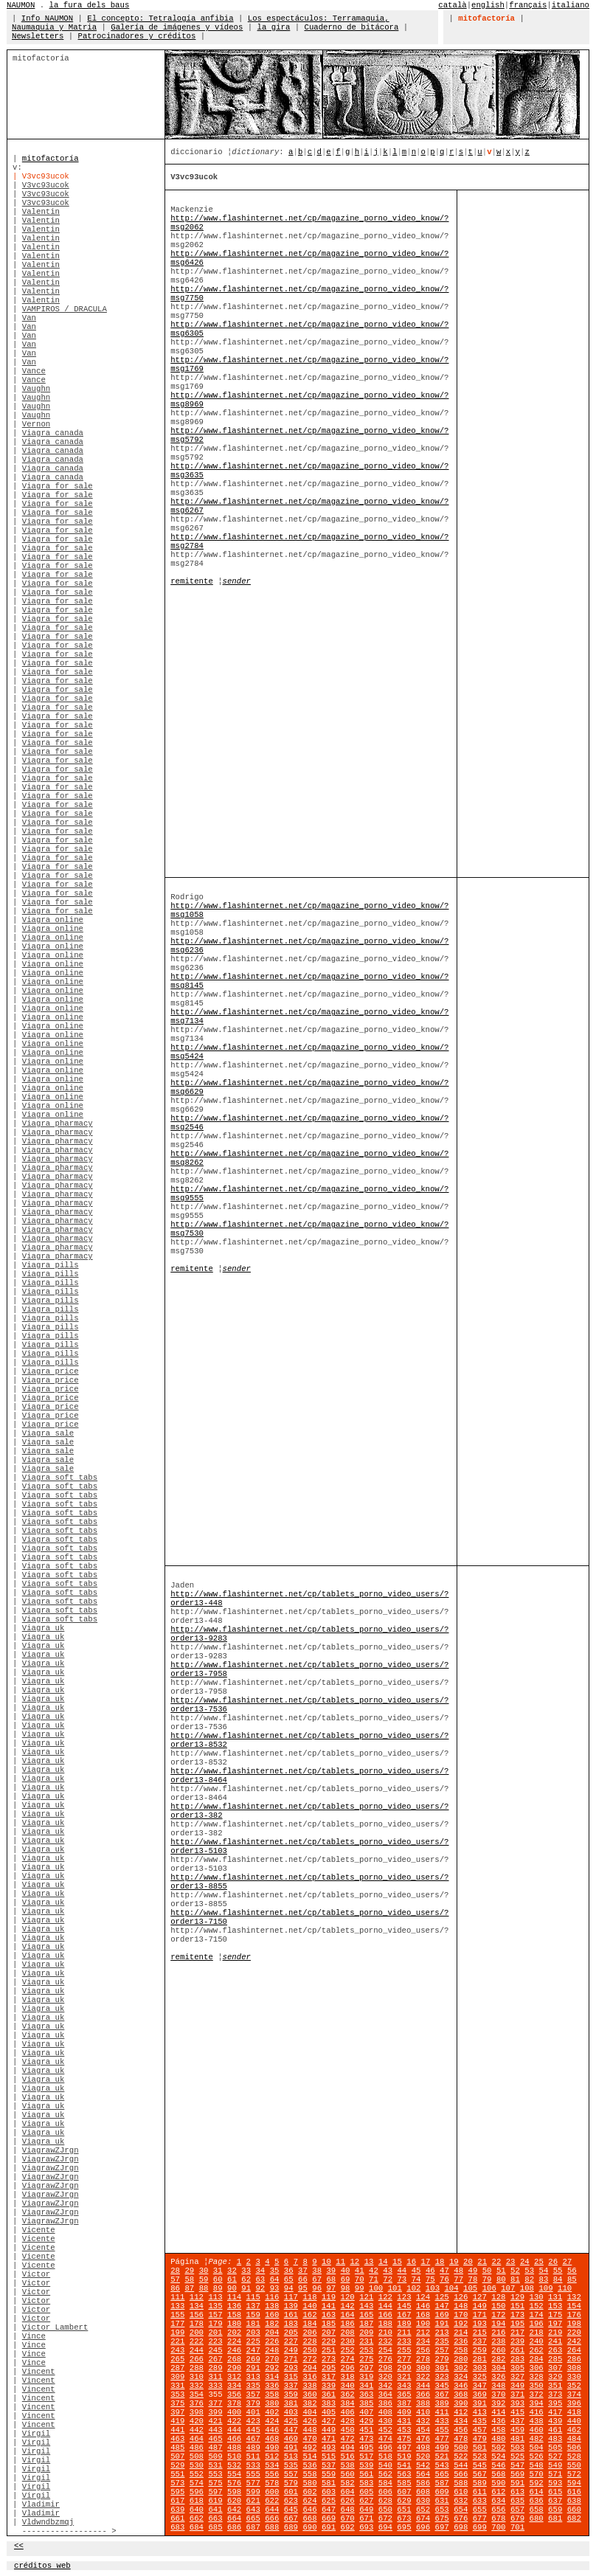 The image size is (596, 2576). Describe the element at coordinates (397, 2261) in the screenshot. I see `15` at that location.